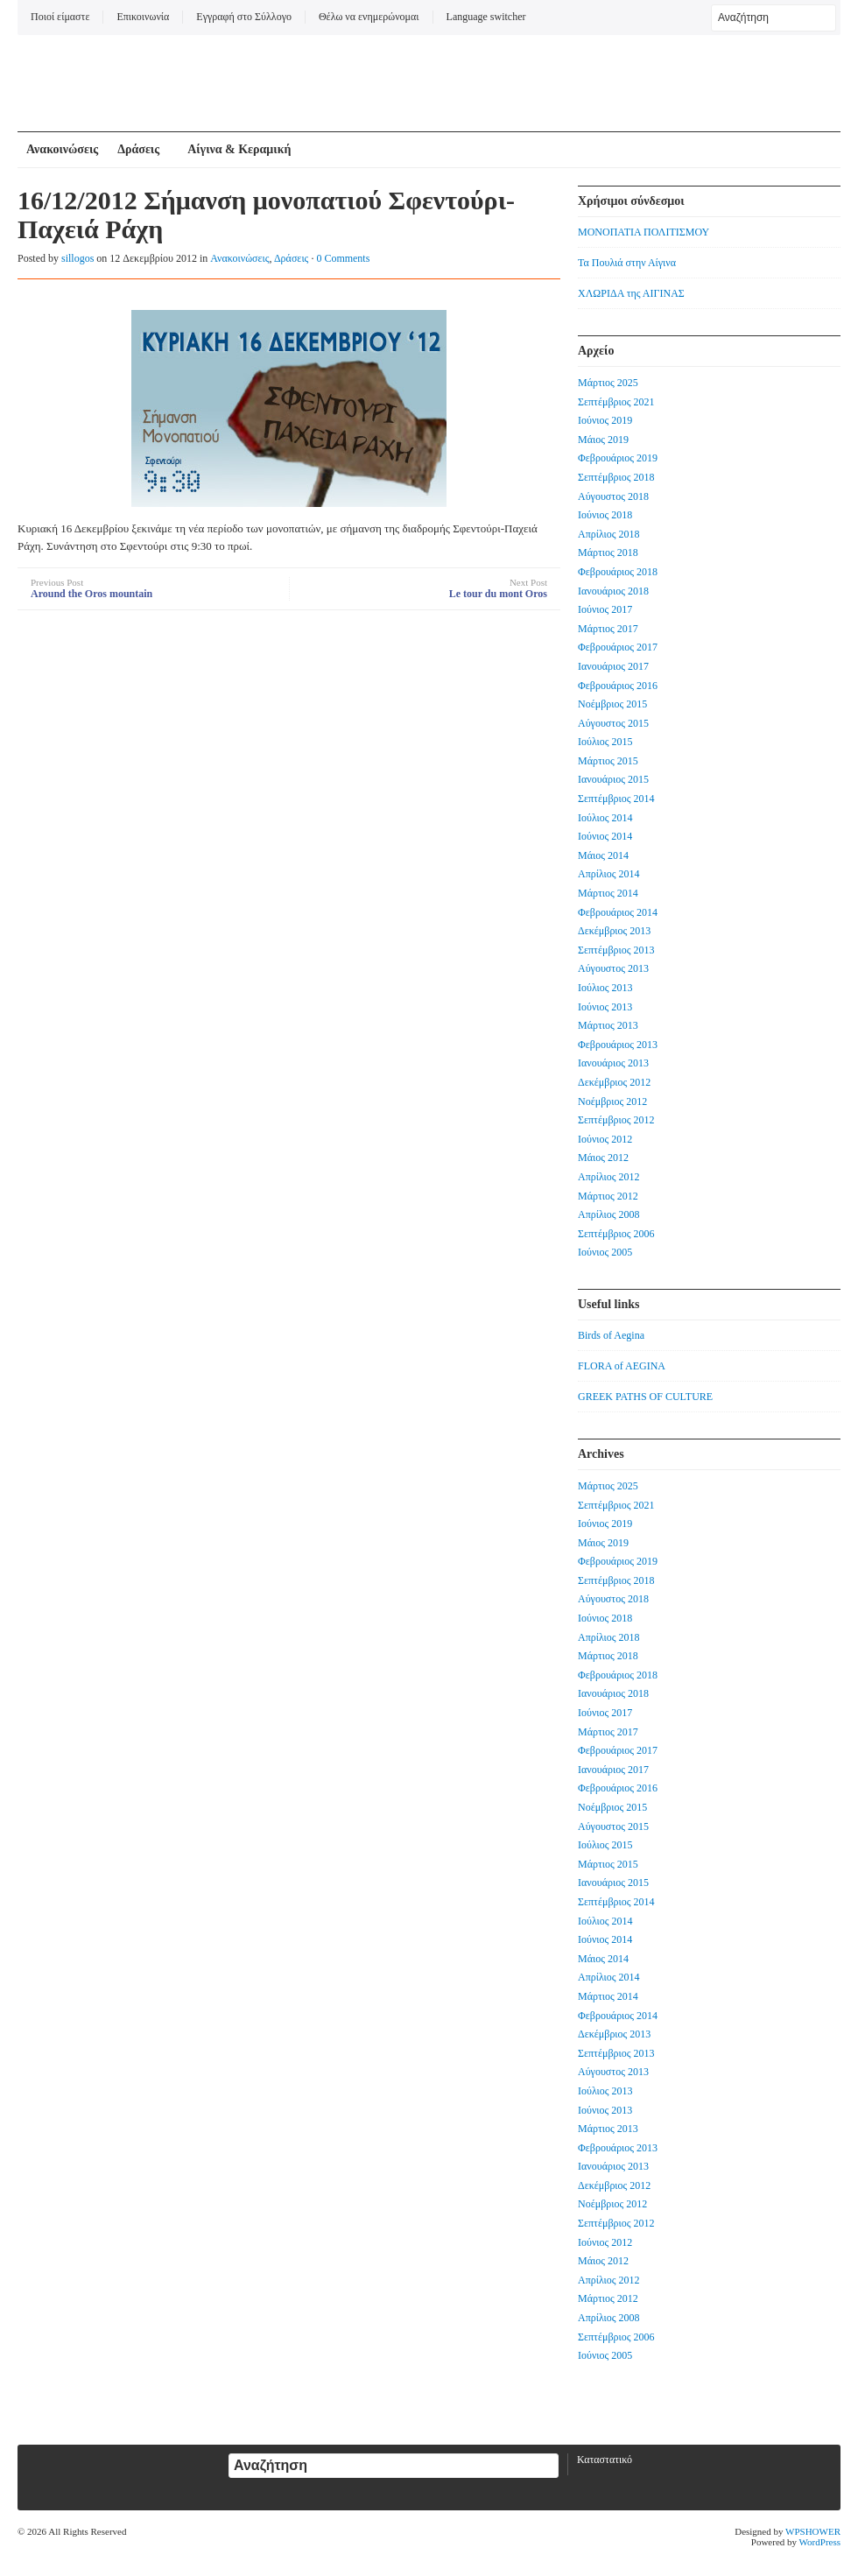 The image size is (858, 2576). Describe the element at coordinates (138, 149) in the screenshot. I see `Δράσεις` at that location.